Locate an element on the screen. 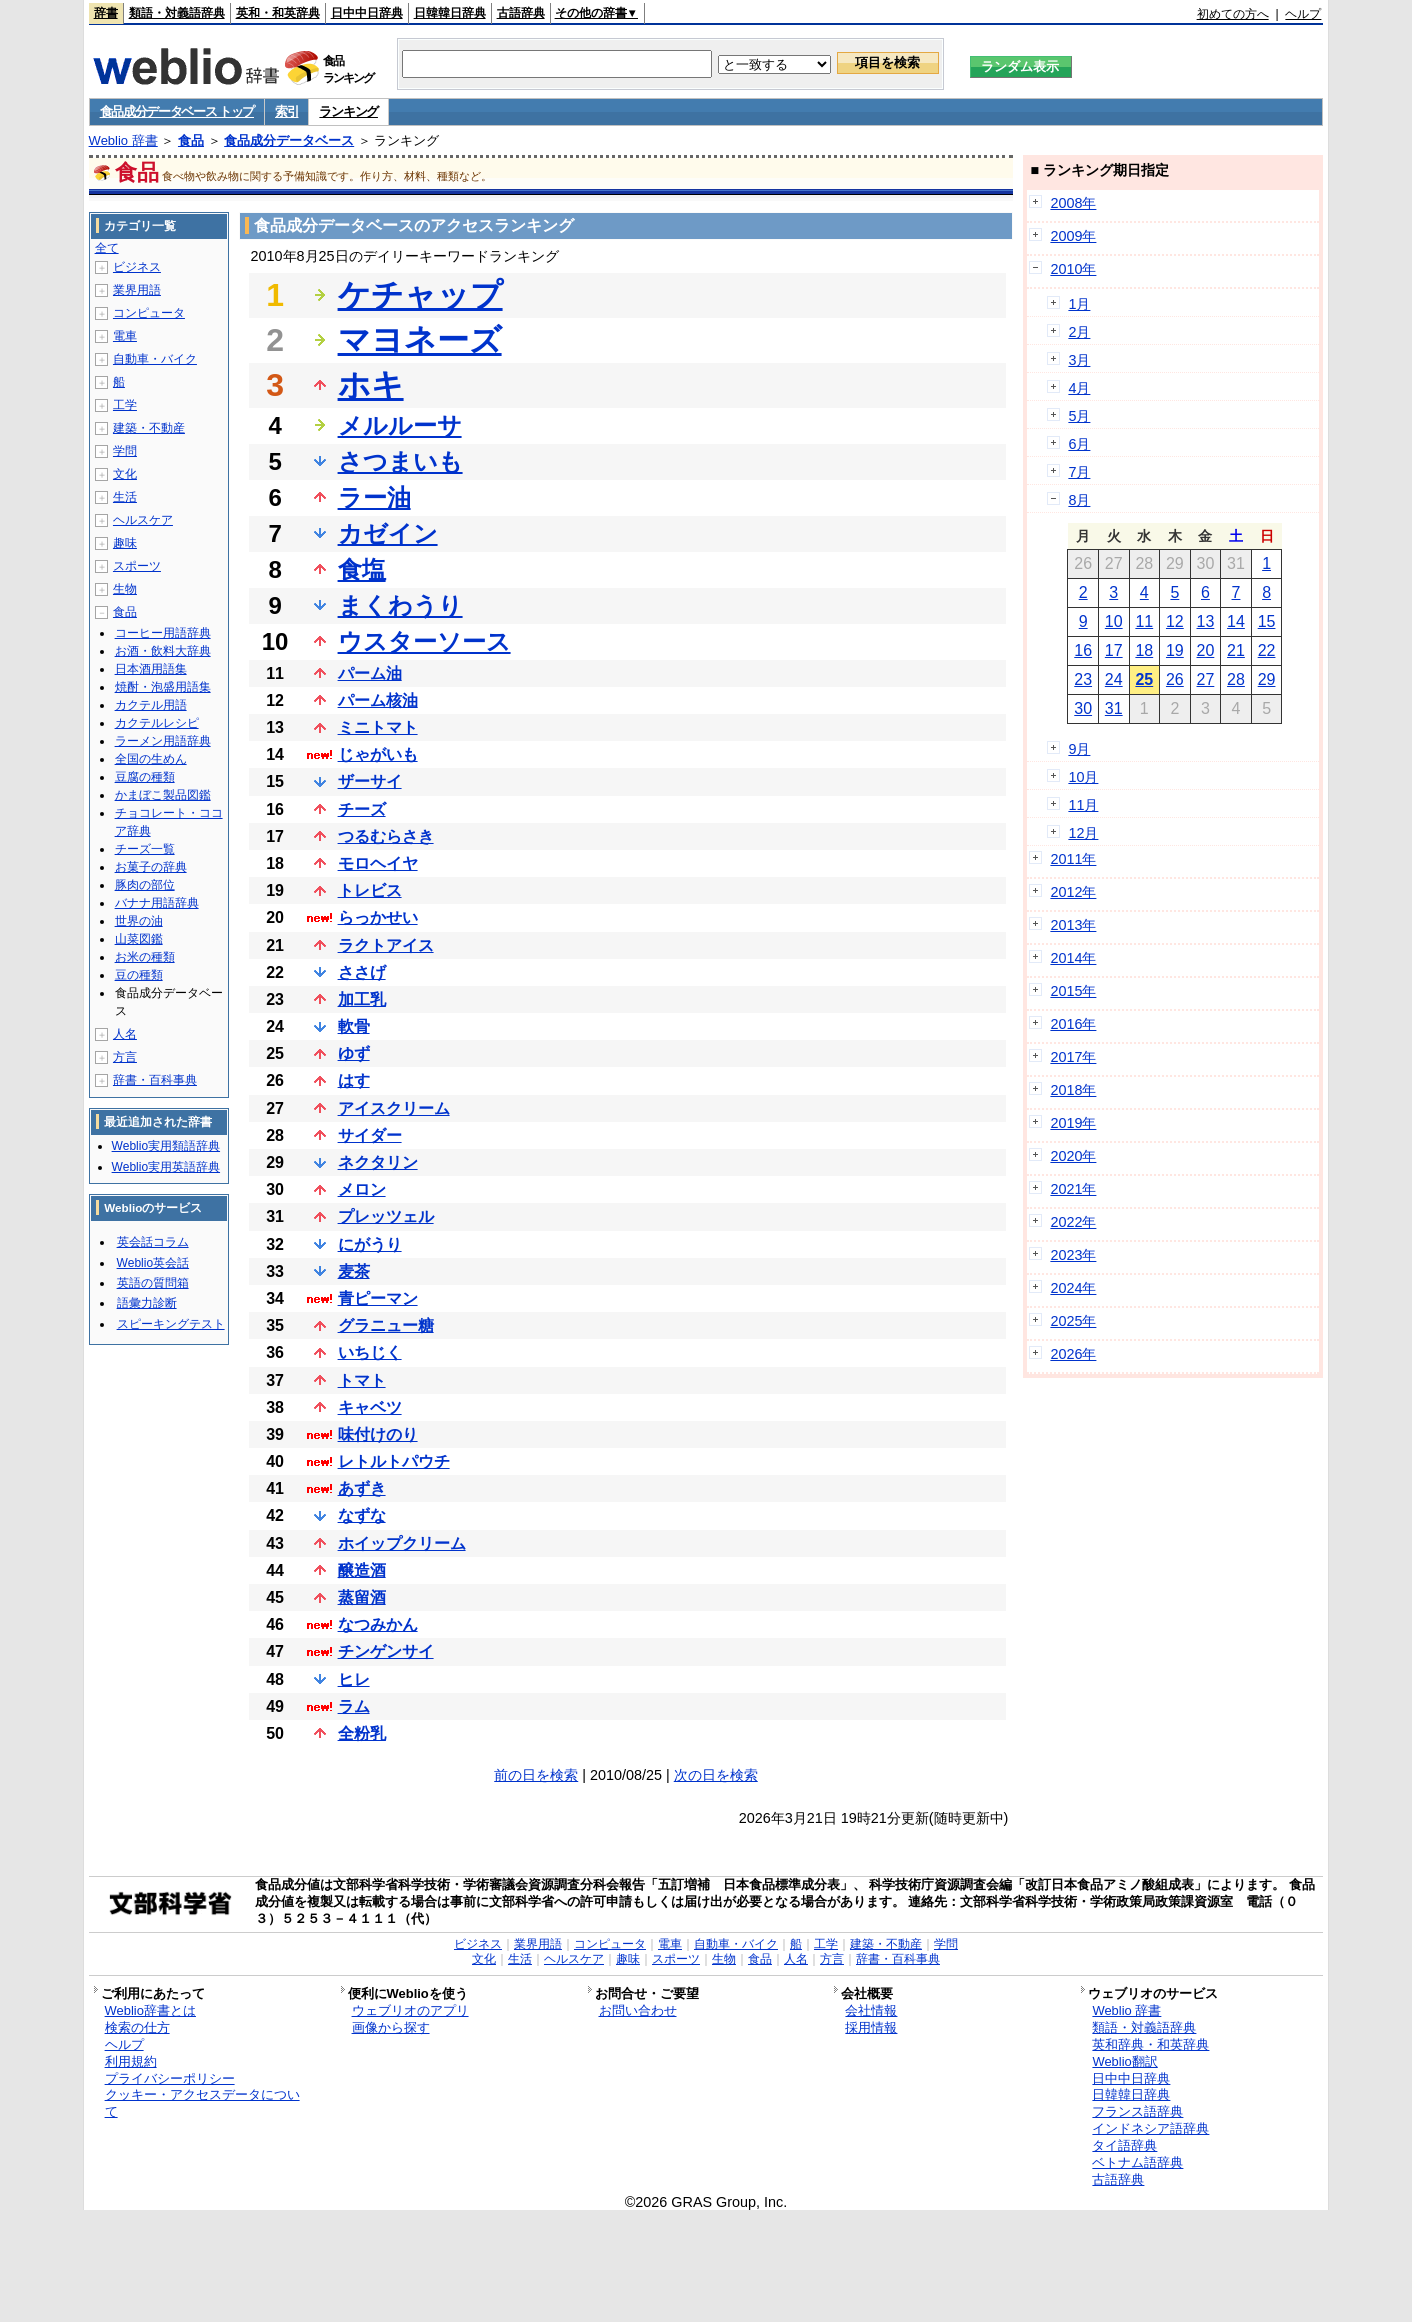 The height and width of the screenshot is (2322, 1412). キャベツ is located at coordinates (370, 1407).